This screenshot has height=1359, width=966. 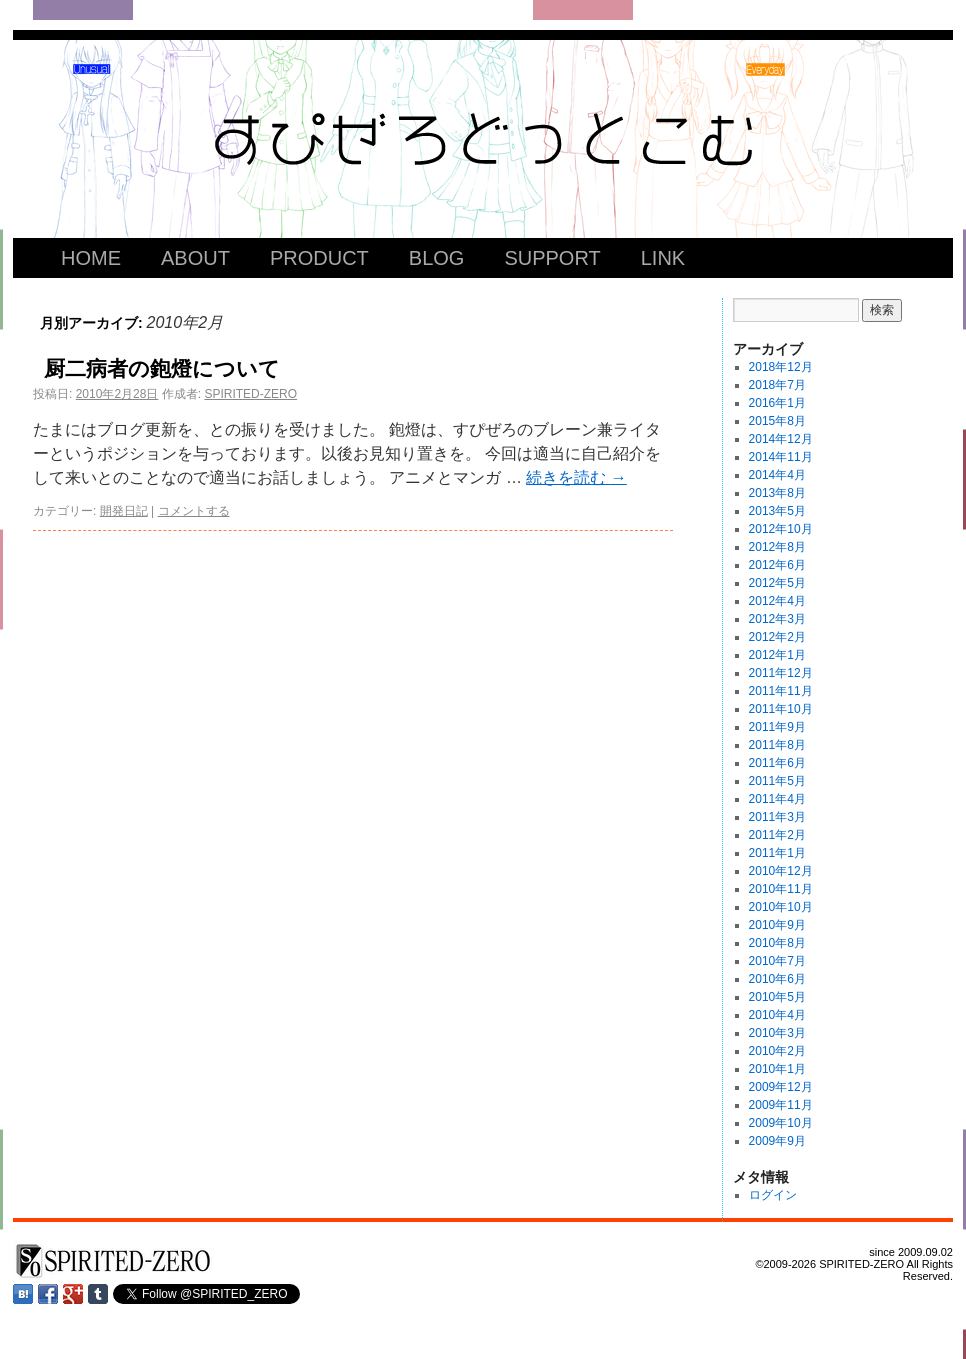 I want to click on 2012年5月, so click(x=777, y=583).